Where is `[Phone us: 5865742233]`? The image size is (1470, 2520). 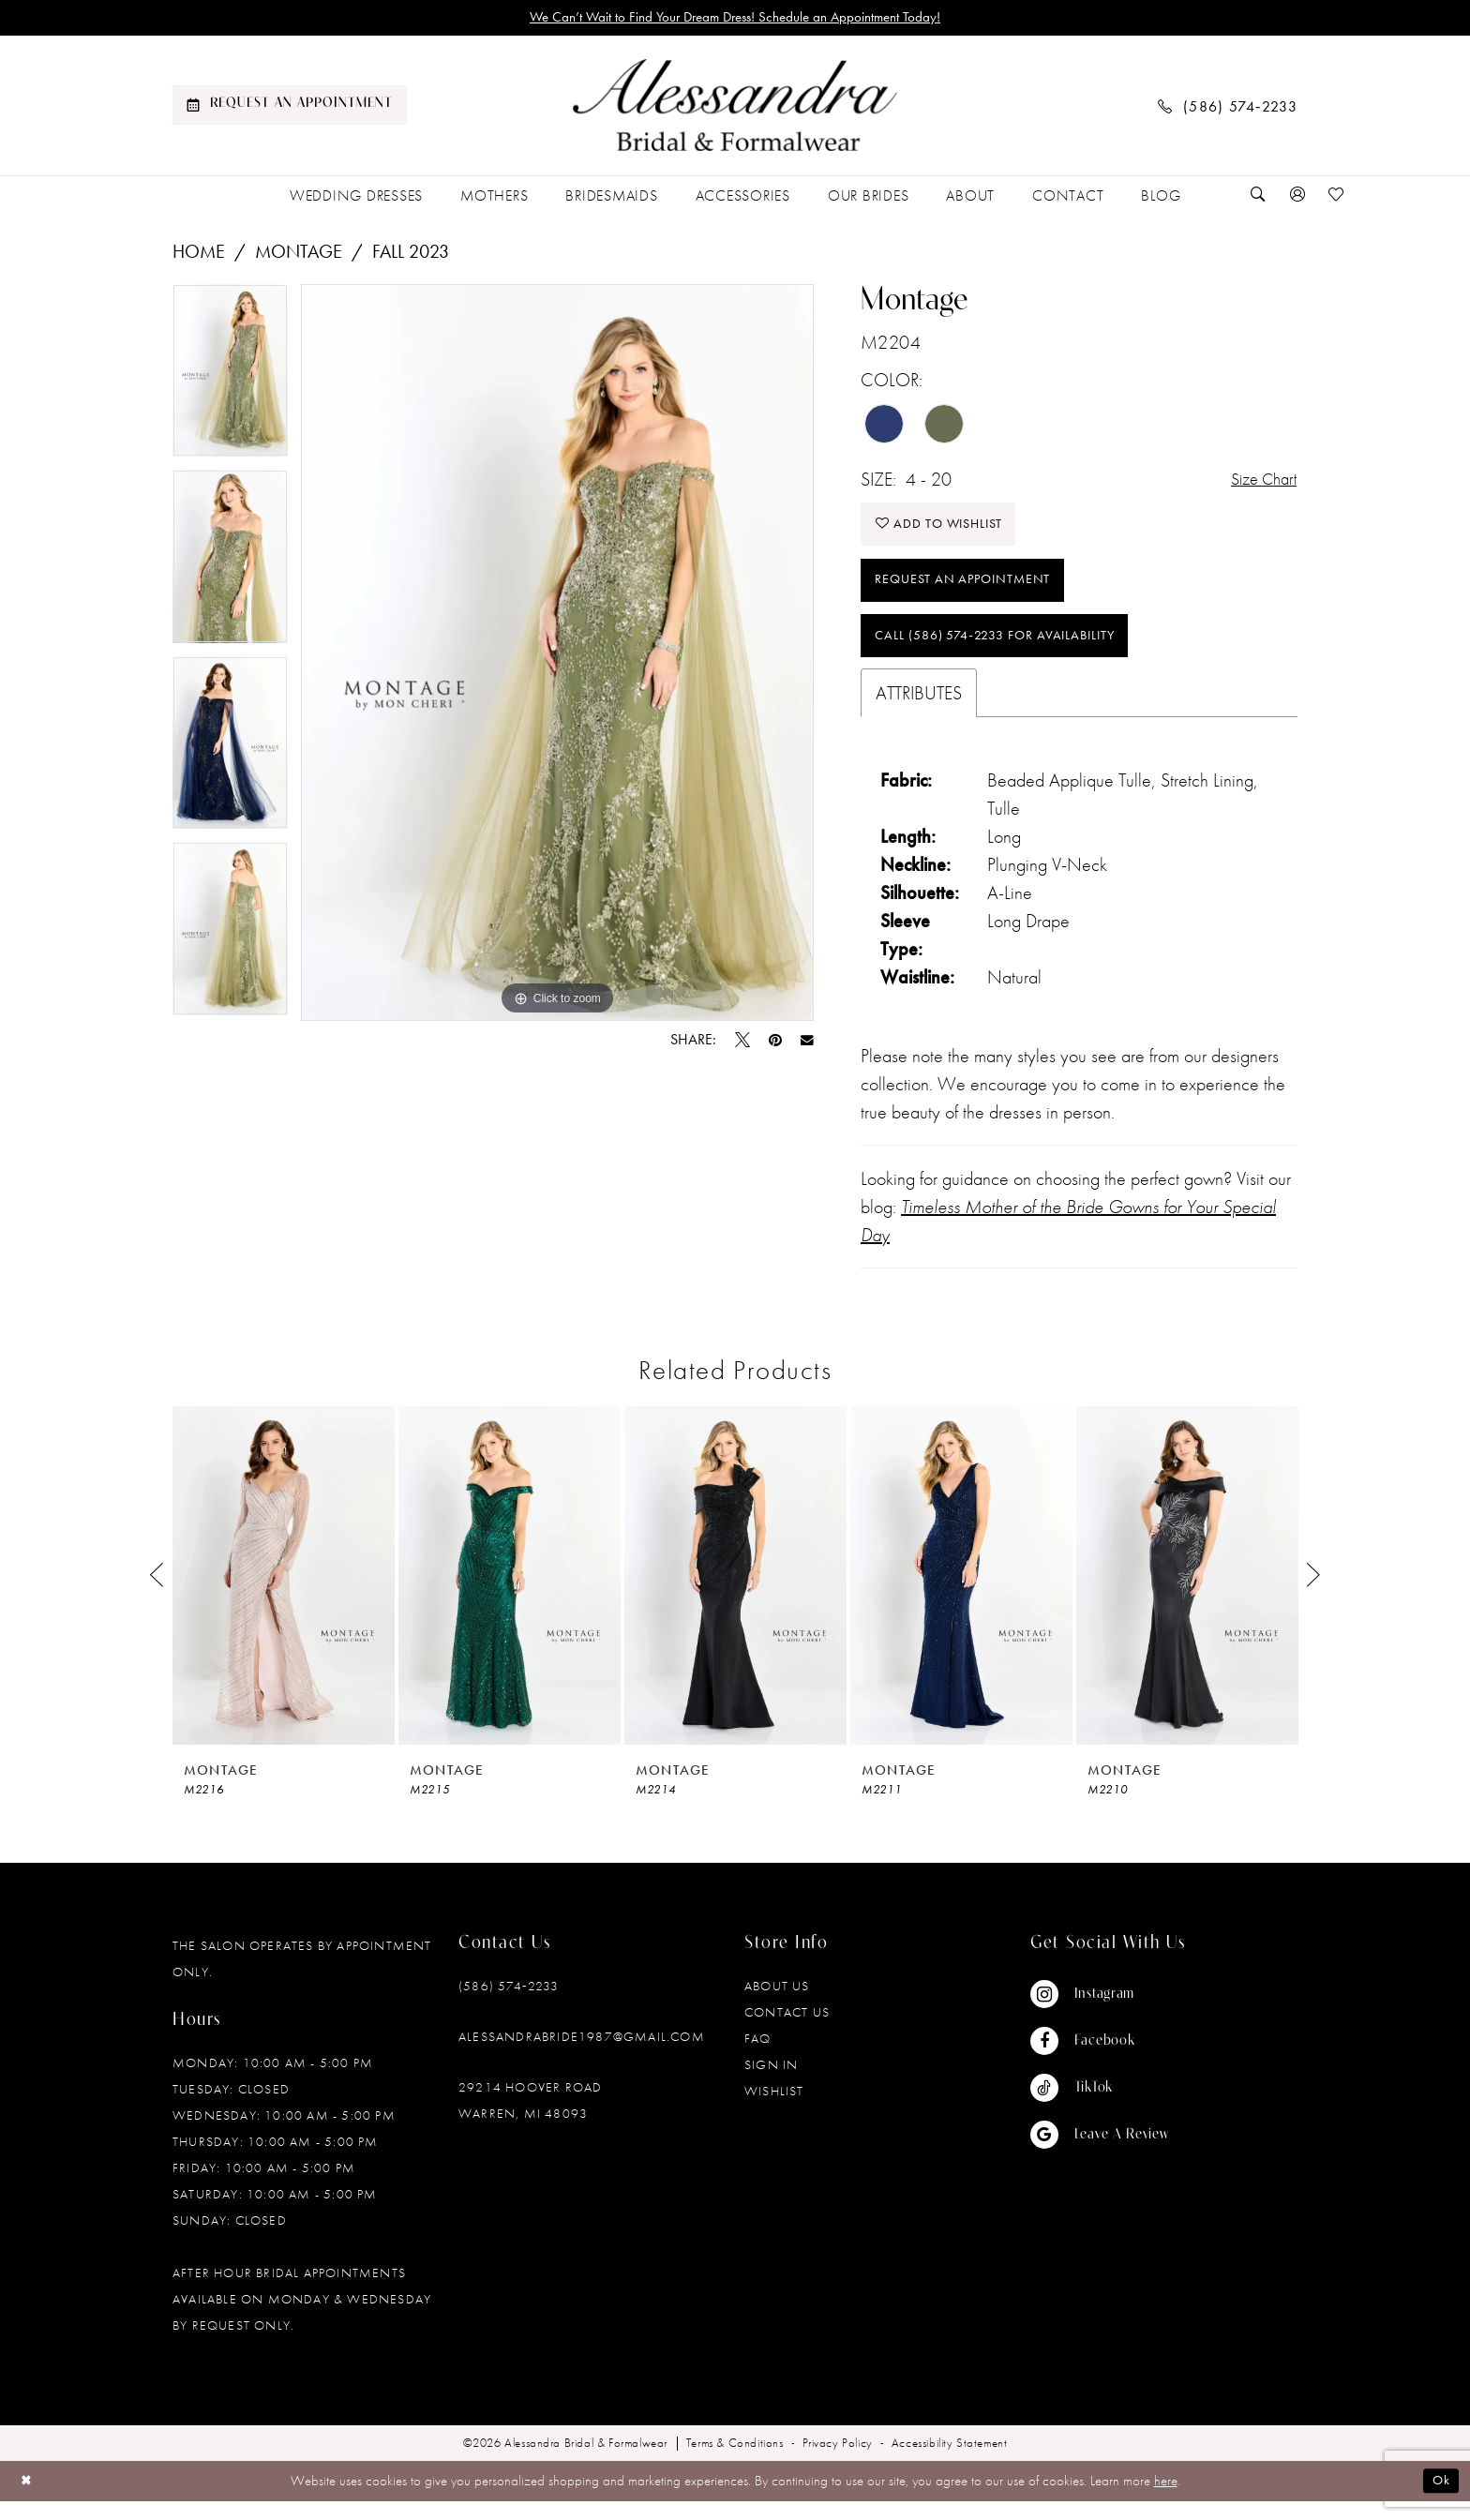 [Phone us: 5865742233] is located at coordinates (1228, 107).